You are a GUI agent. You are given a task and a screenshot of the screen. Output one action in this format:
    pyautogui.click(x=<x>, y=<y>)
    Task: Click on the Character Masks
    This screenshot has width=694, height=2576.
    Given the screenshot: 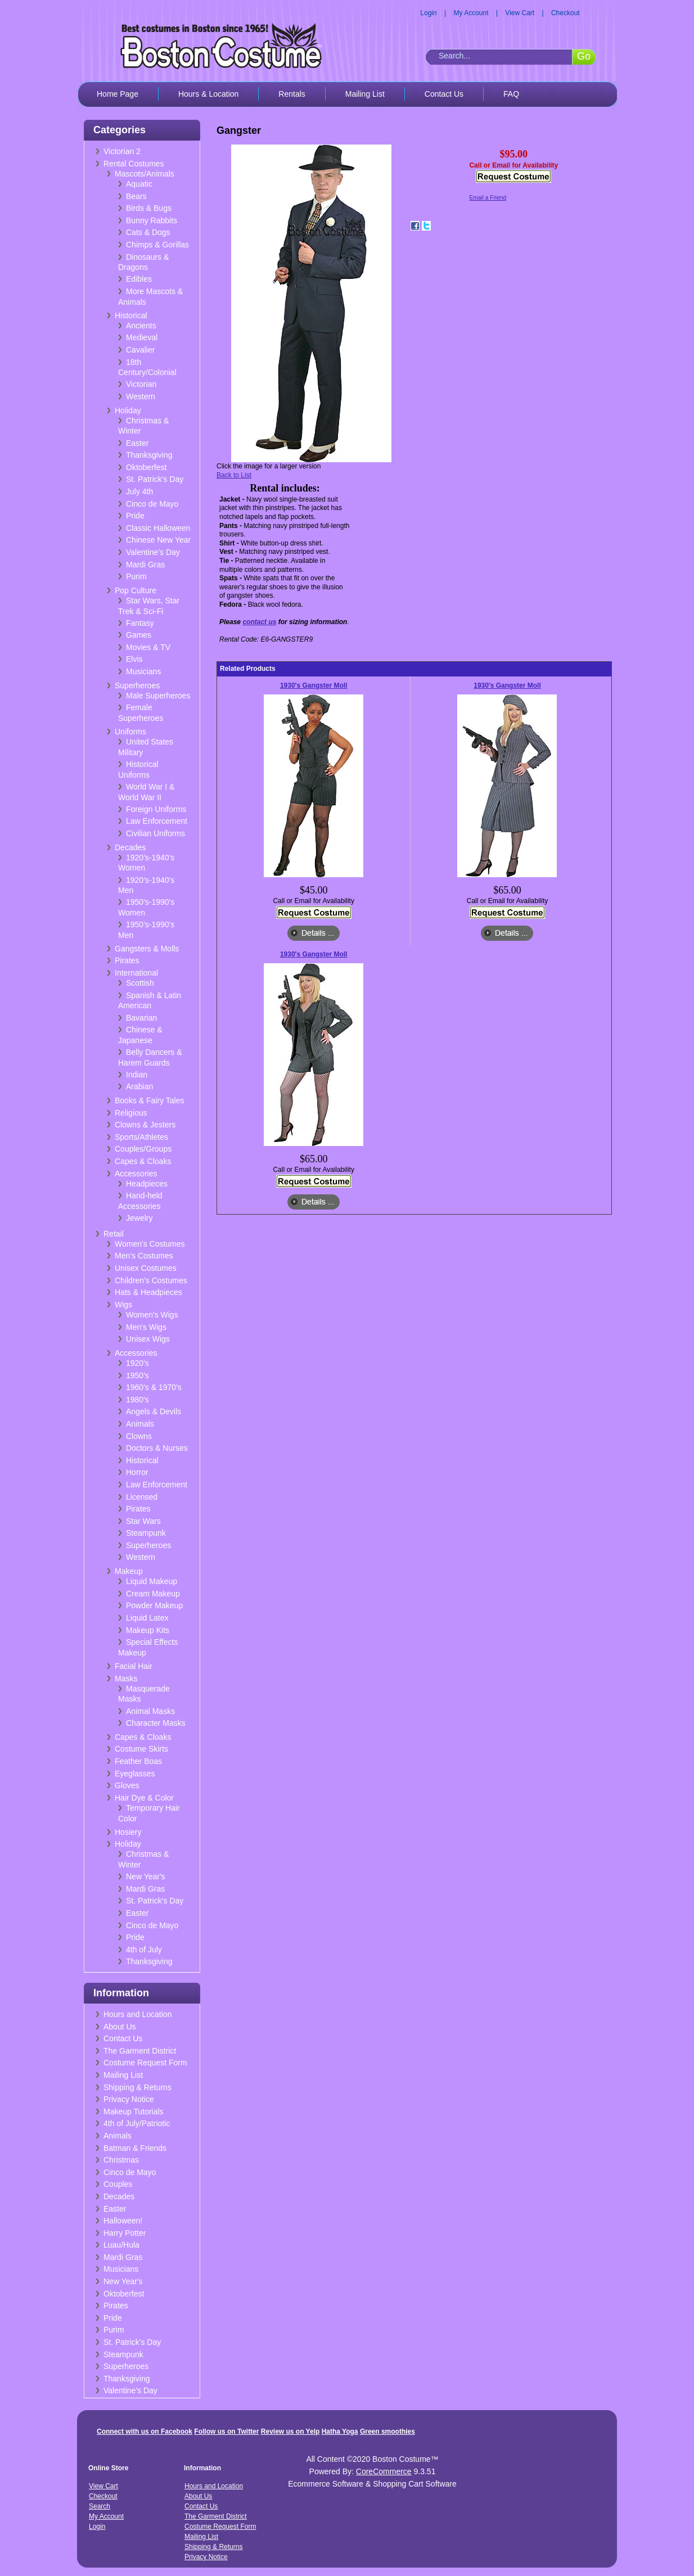 What is the action you would take?
    pyautogui.click(x=156, y=1722)
    